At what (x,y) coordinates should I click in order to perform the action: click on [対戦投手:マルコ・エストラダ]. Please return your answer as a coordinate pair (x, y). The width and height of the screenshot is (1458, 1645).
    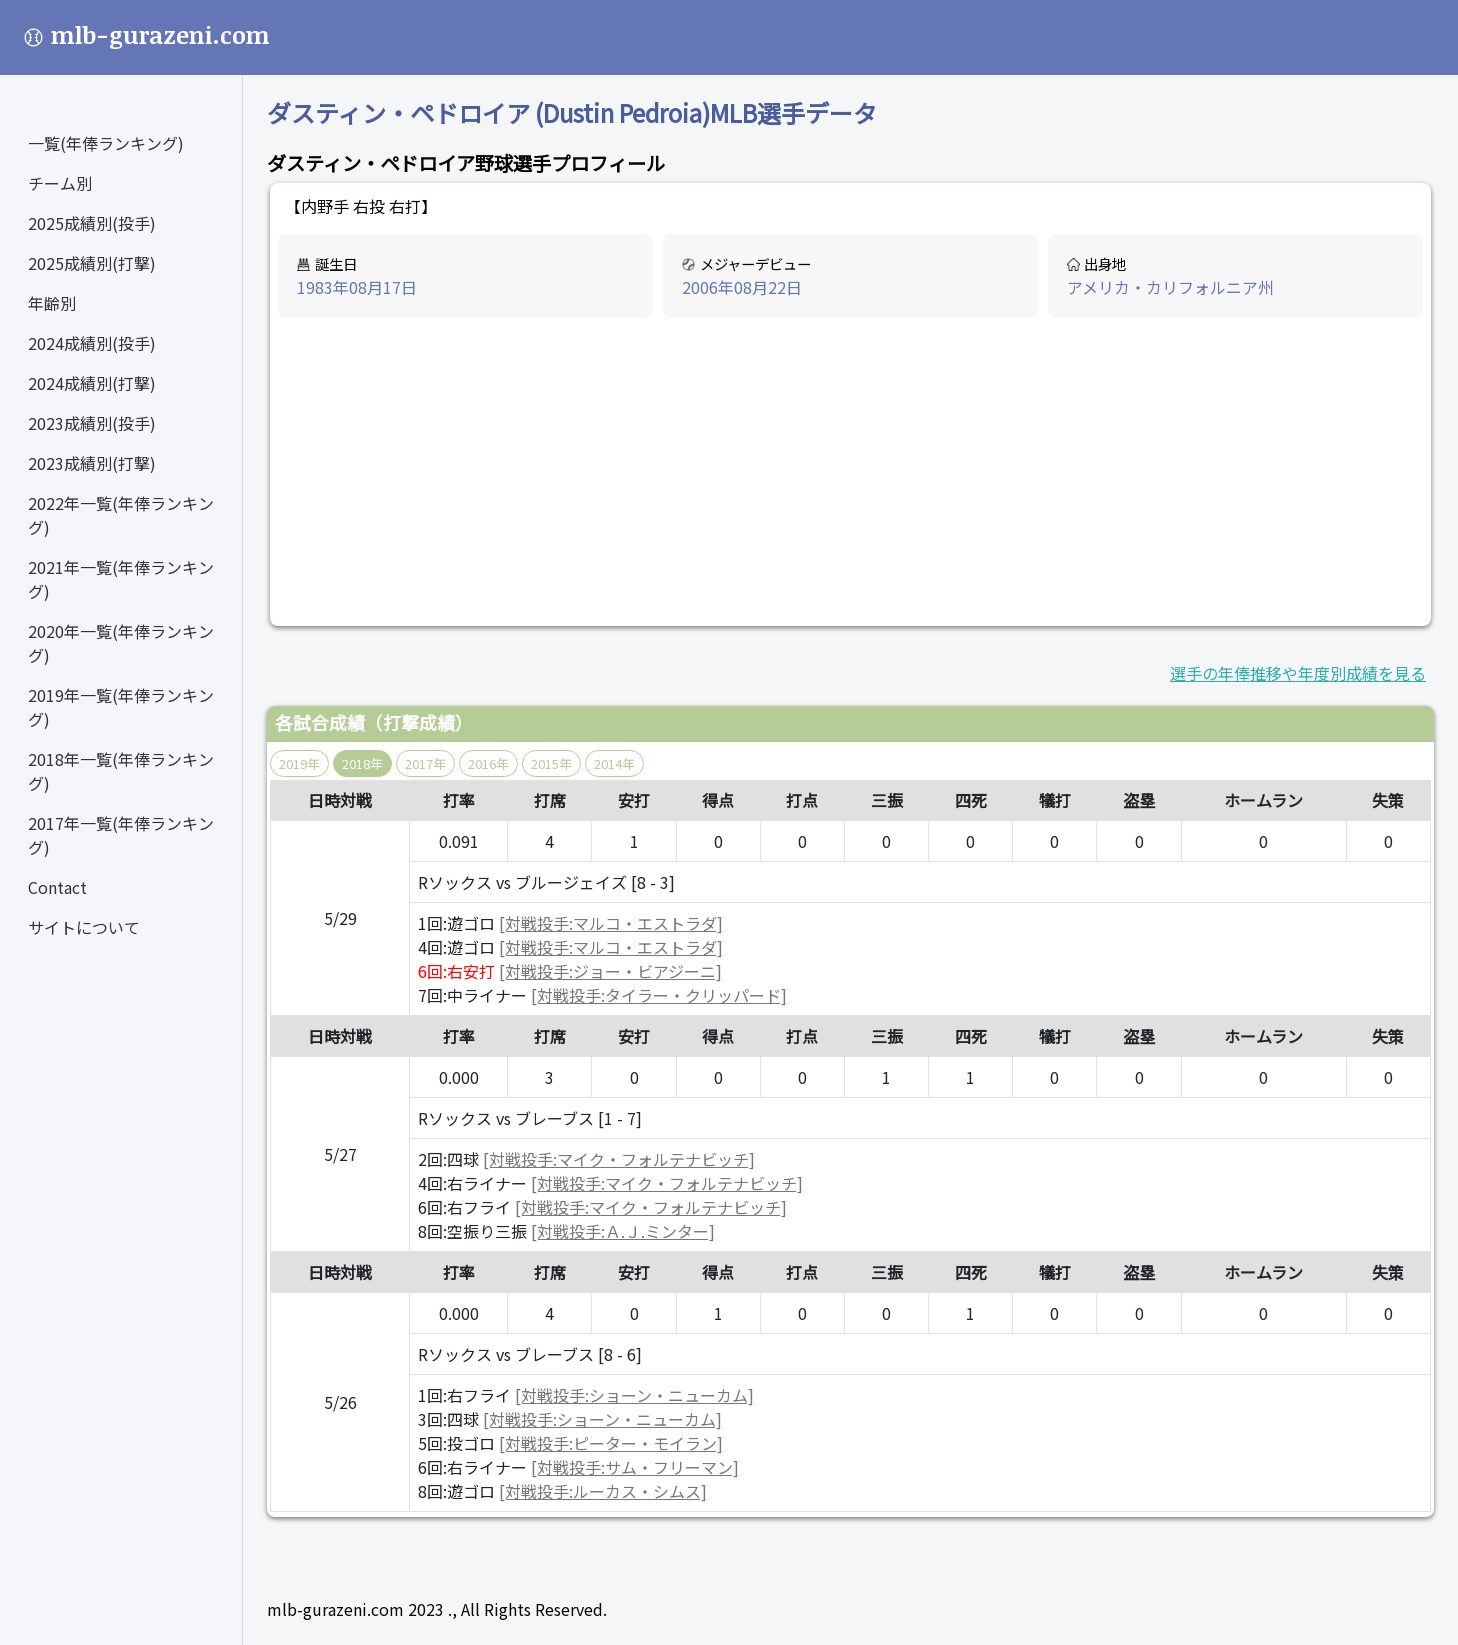
    Looking at the image, I should click on (611, 923).